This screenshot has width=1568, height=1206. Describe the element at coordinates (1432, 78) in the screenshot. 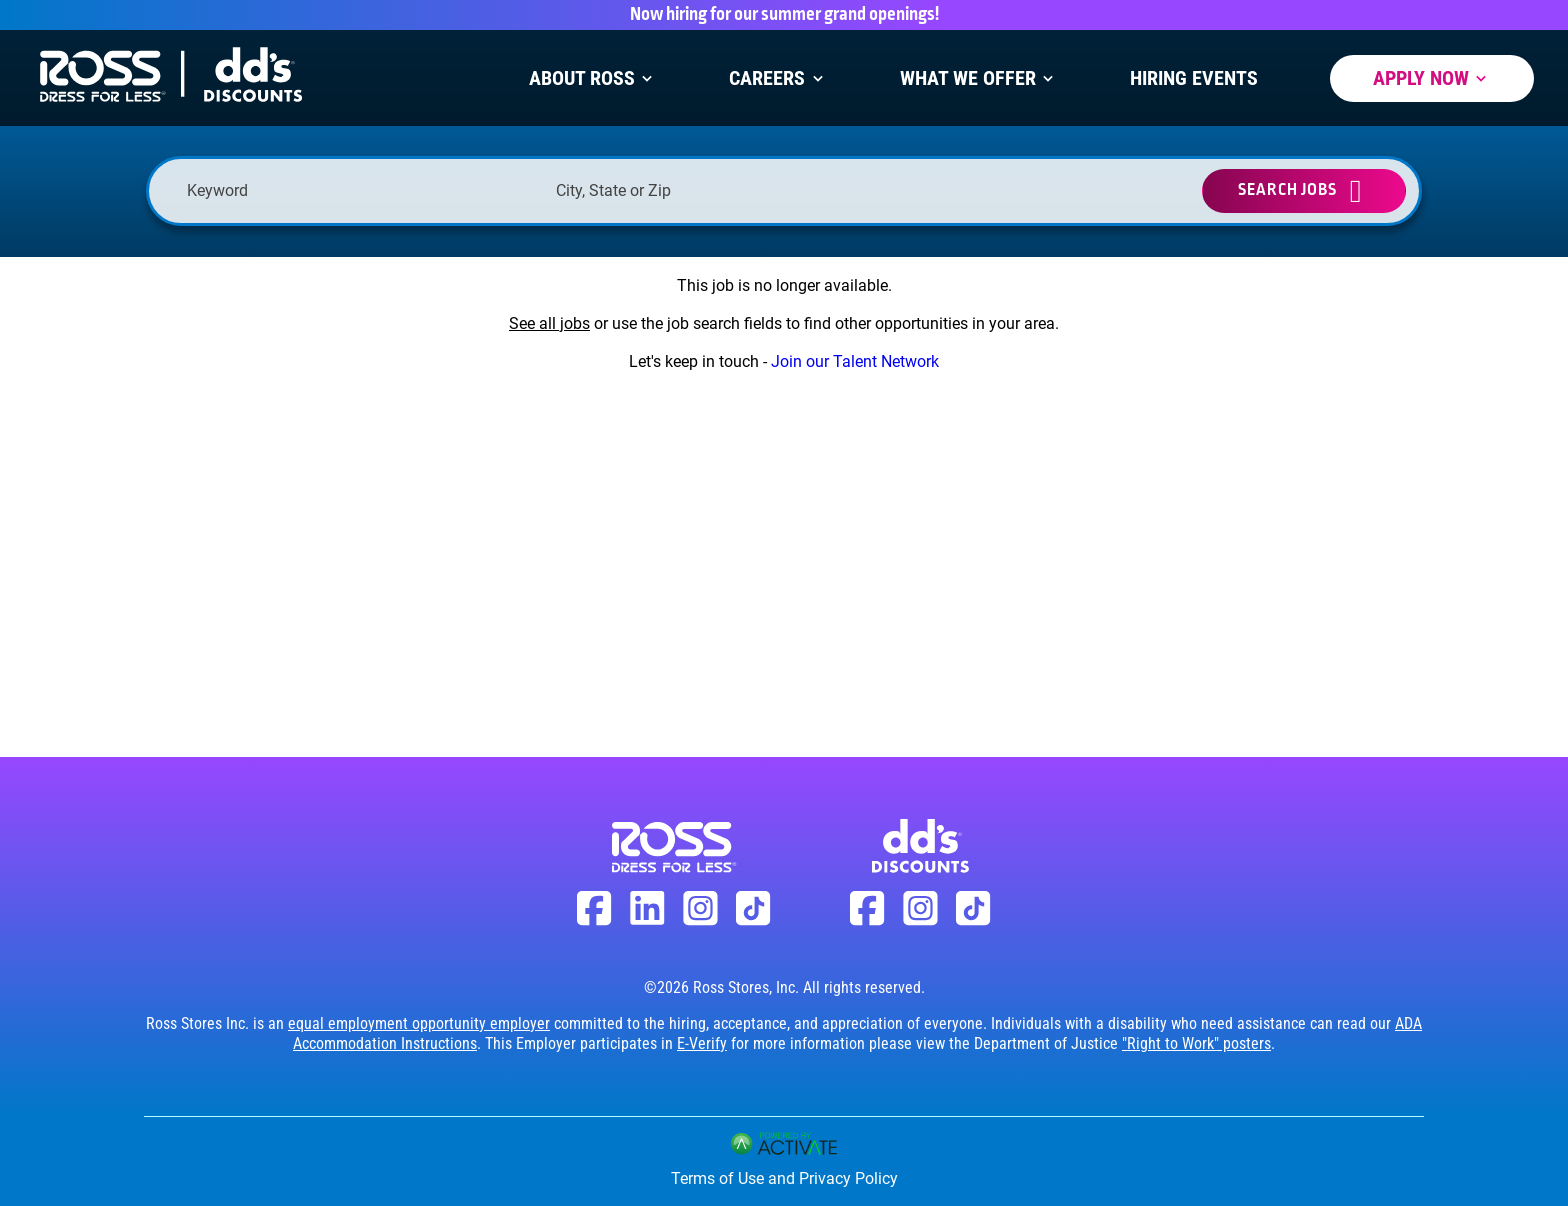

I see `Apply Now` at that location.